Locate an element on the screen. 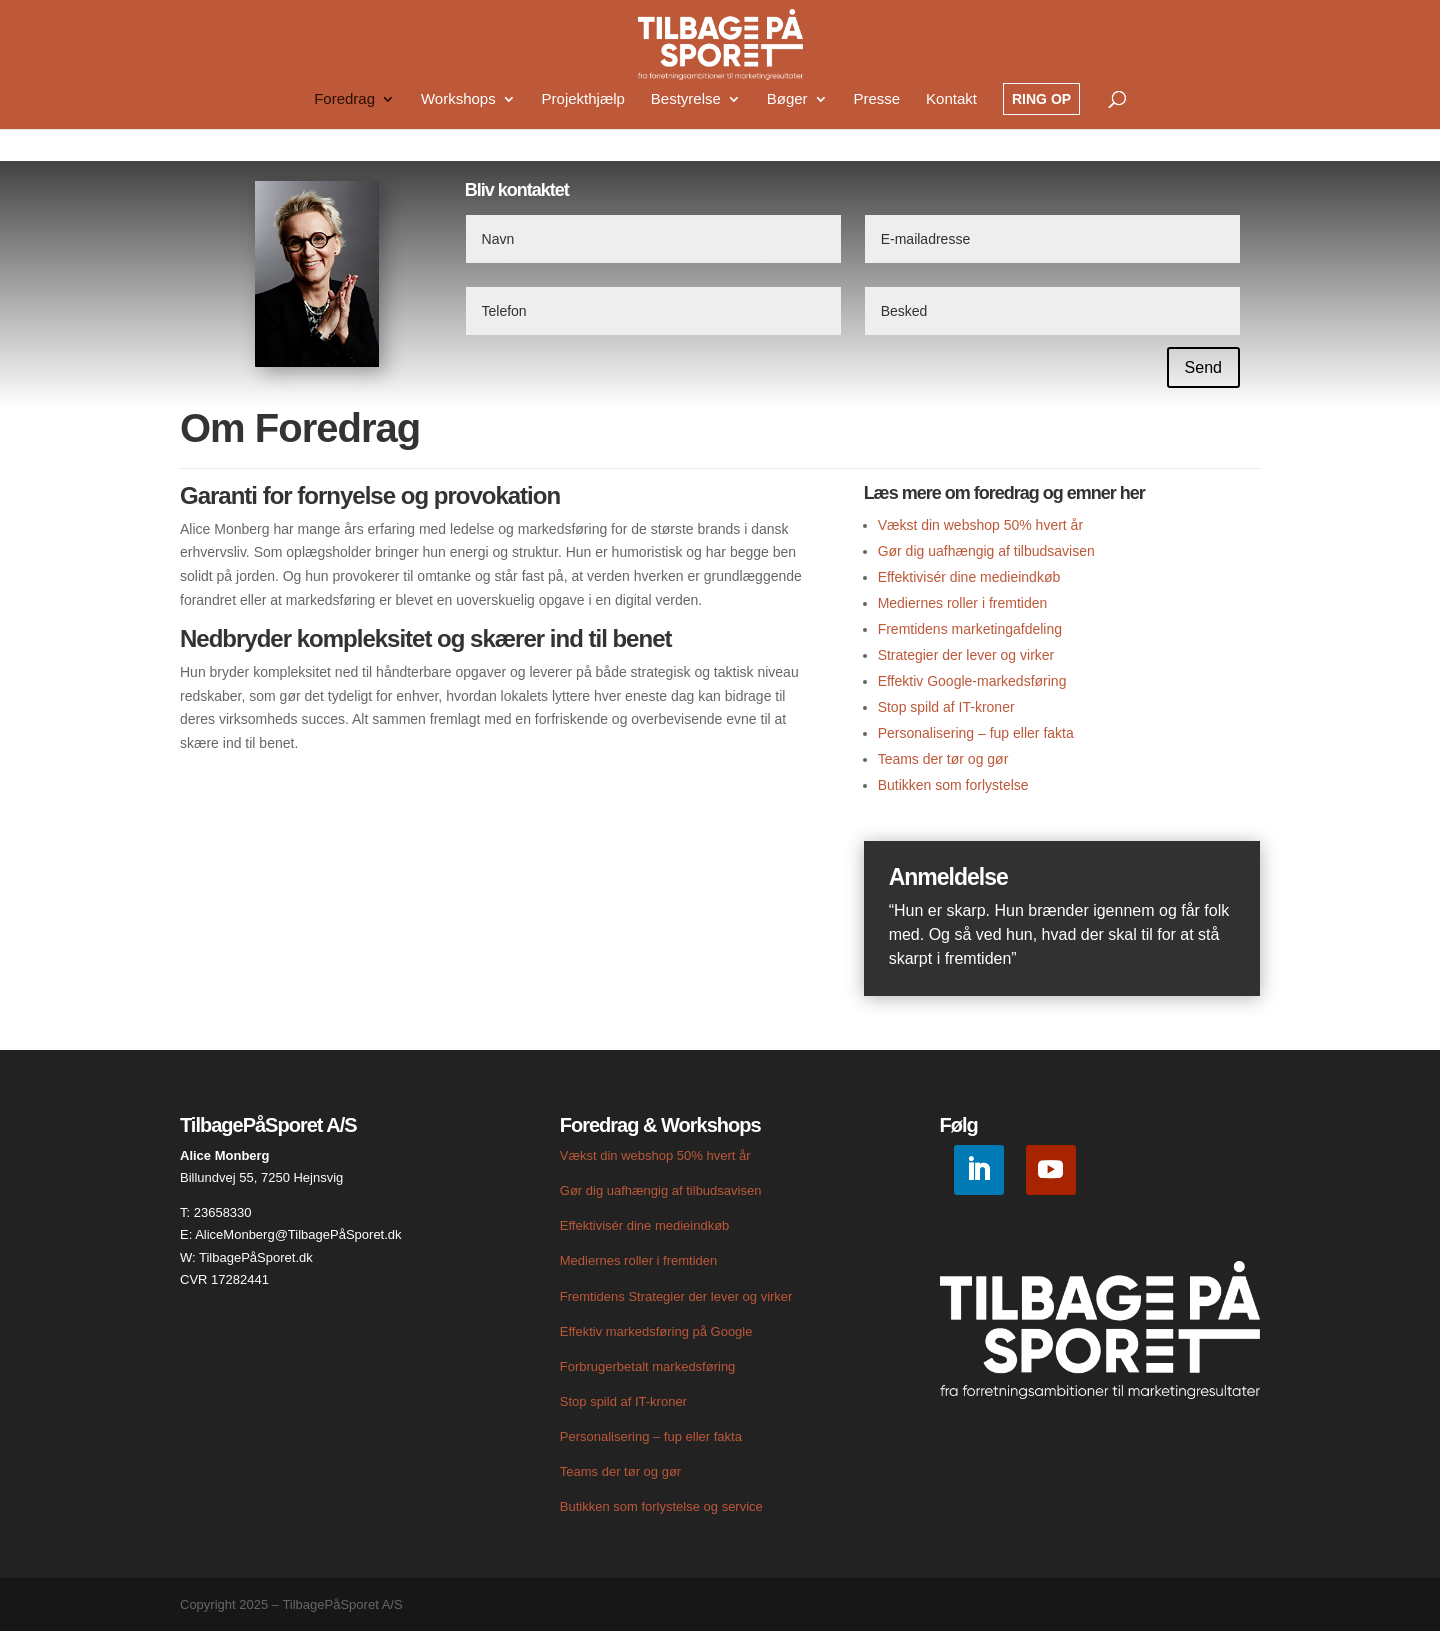 This screenshot has height=1631, width=1440. Effektiv markedsføring på Google is located at coordinates (656, 1331).